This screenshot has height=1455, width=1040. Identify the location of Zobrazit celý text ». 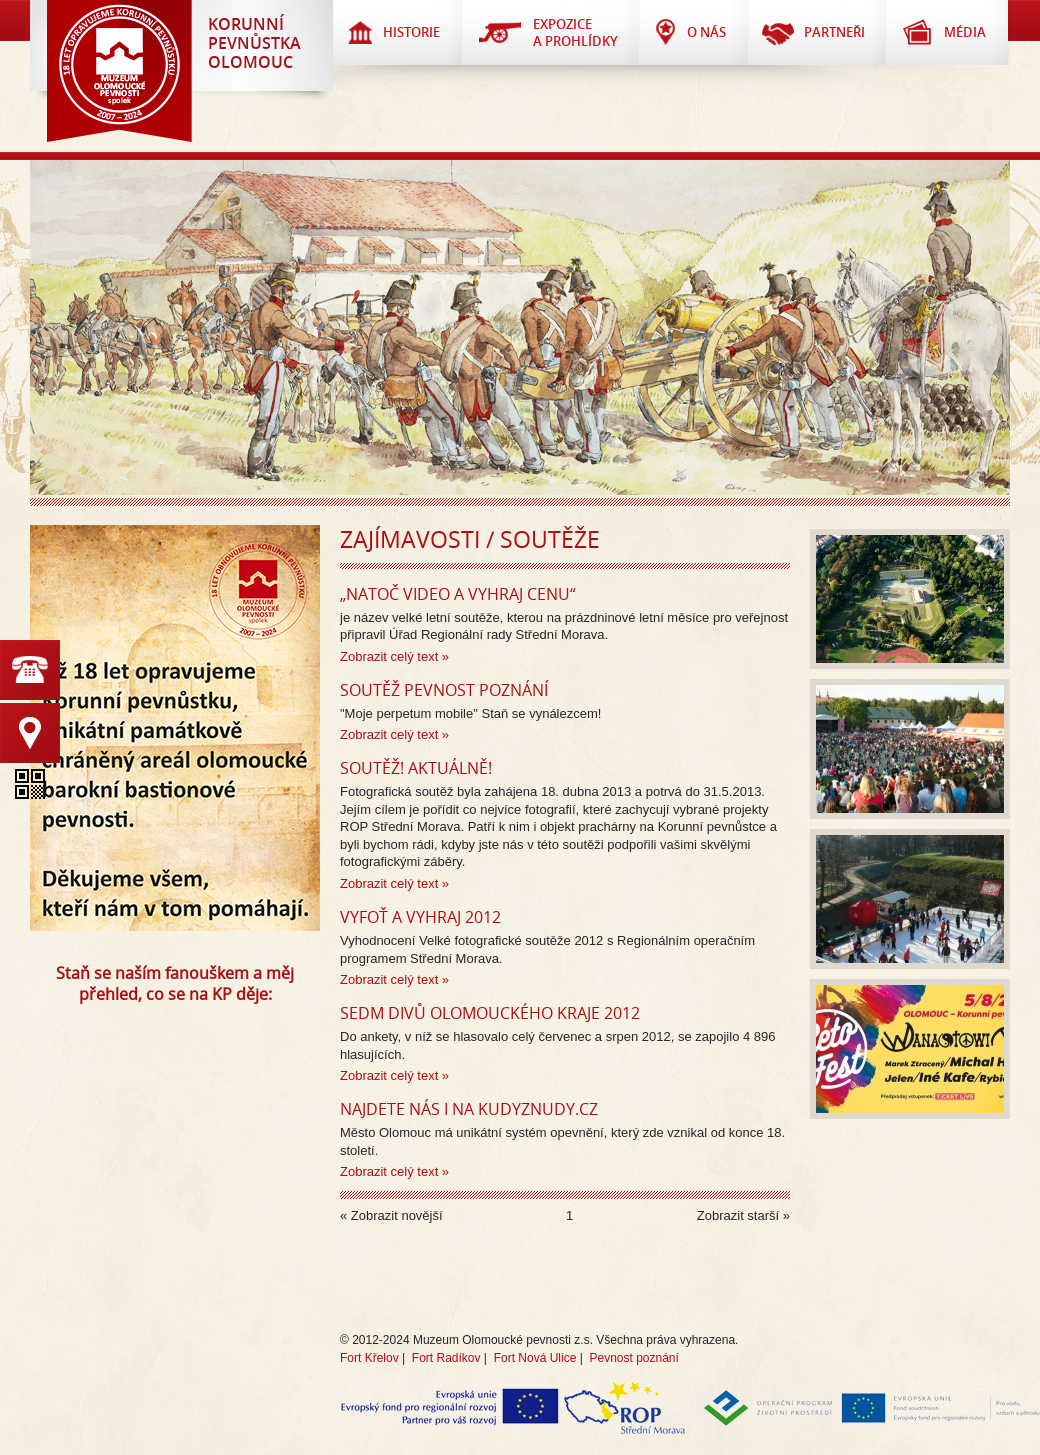
(394, 656).